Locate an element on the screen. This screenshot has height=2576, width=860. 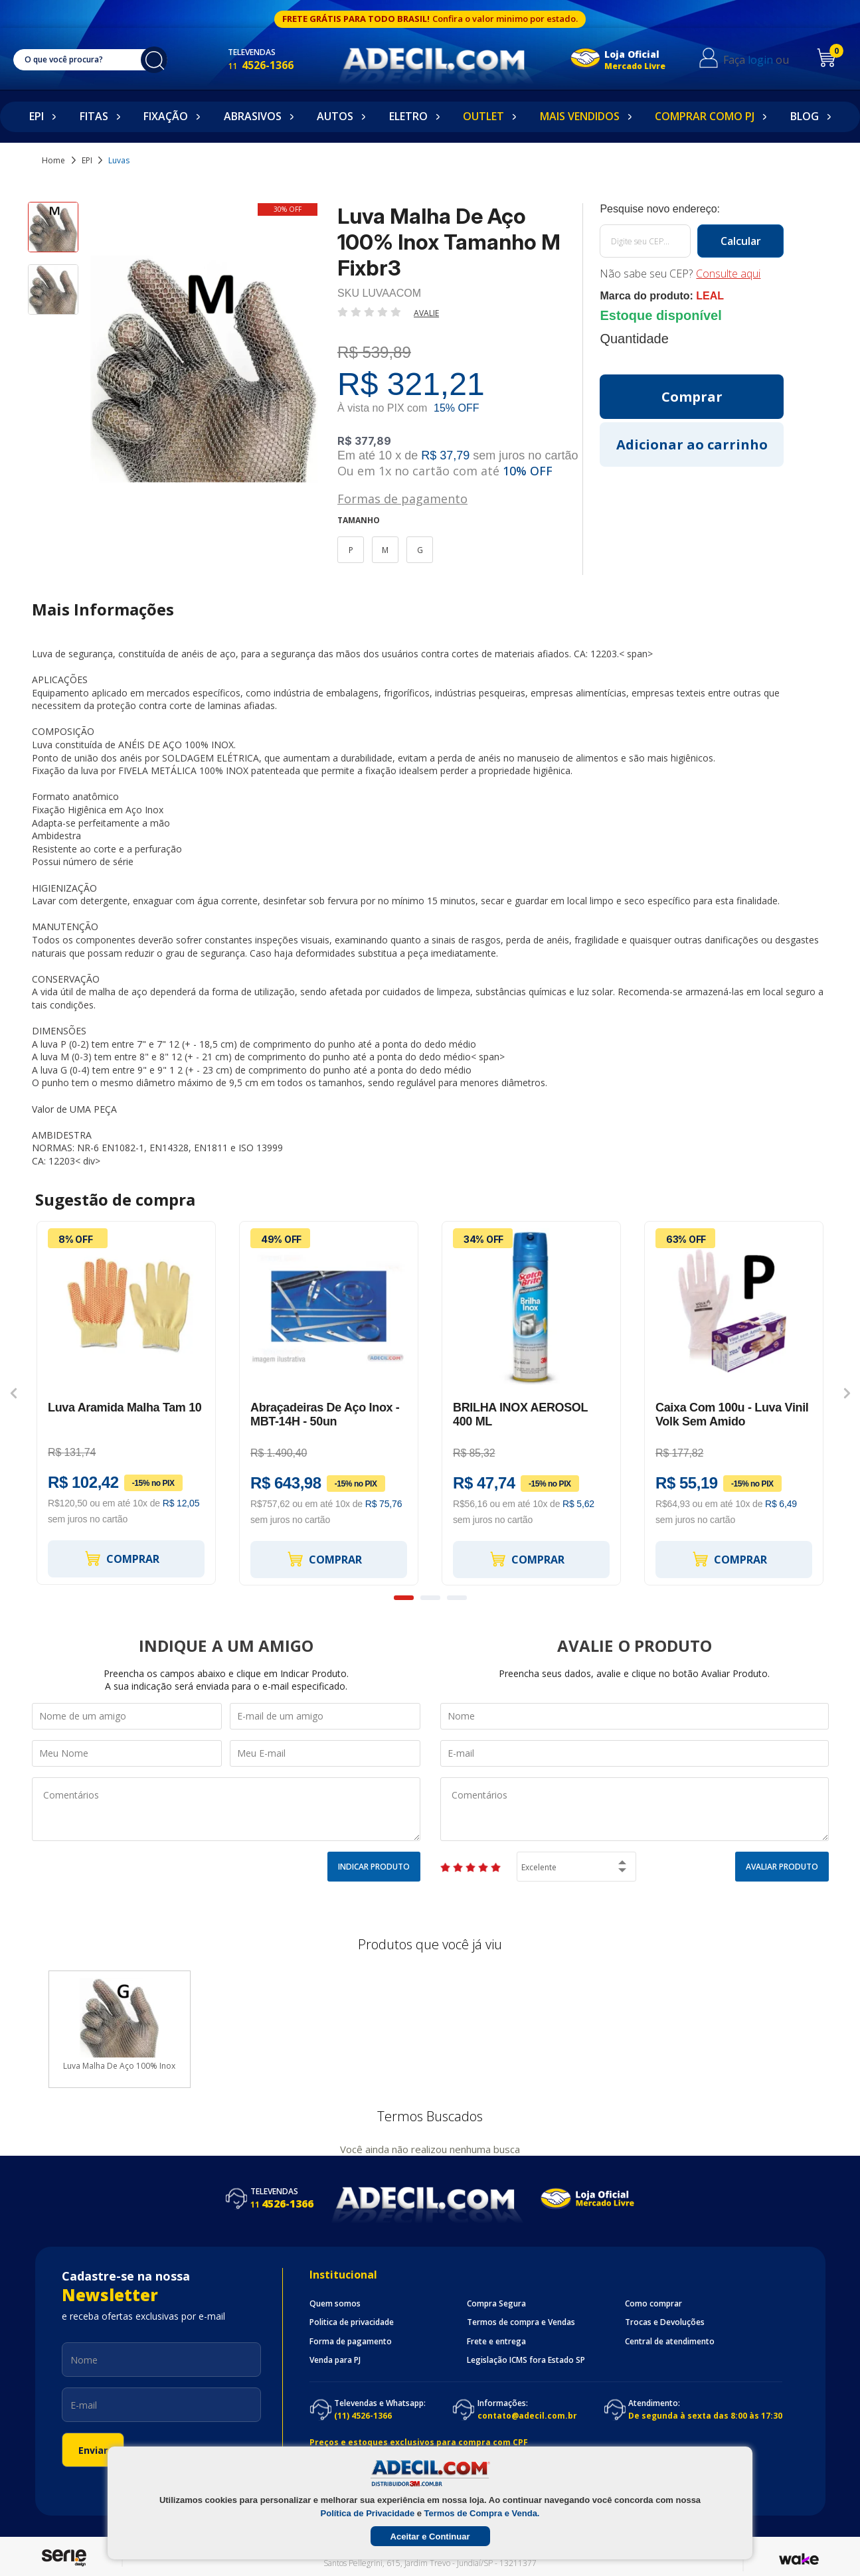
3 [button] is located at coordinates (457, 1597).